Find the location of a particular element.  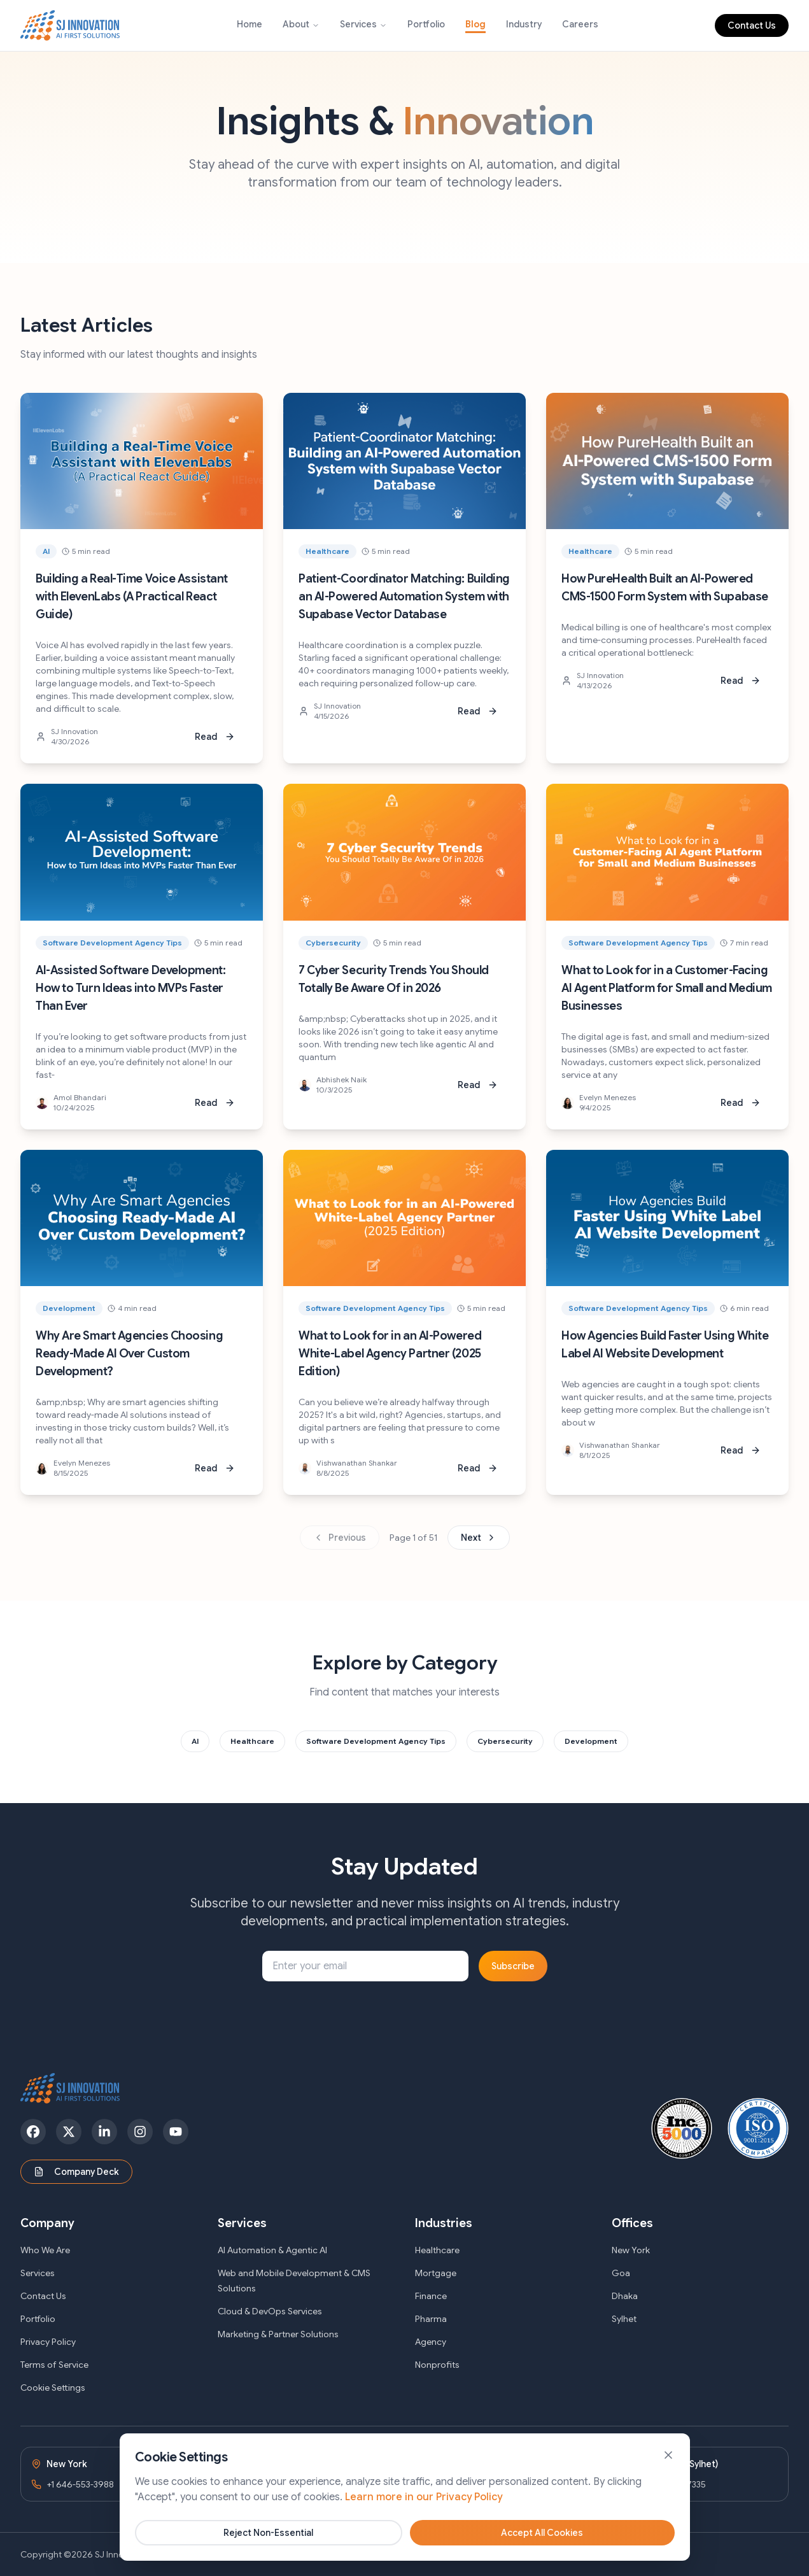

Marketing & Partner Solutions is located at coordinates (278, 2334).